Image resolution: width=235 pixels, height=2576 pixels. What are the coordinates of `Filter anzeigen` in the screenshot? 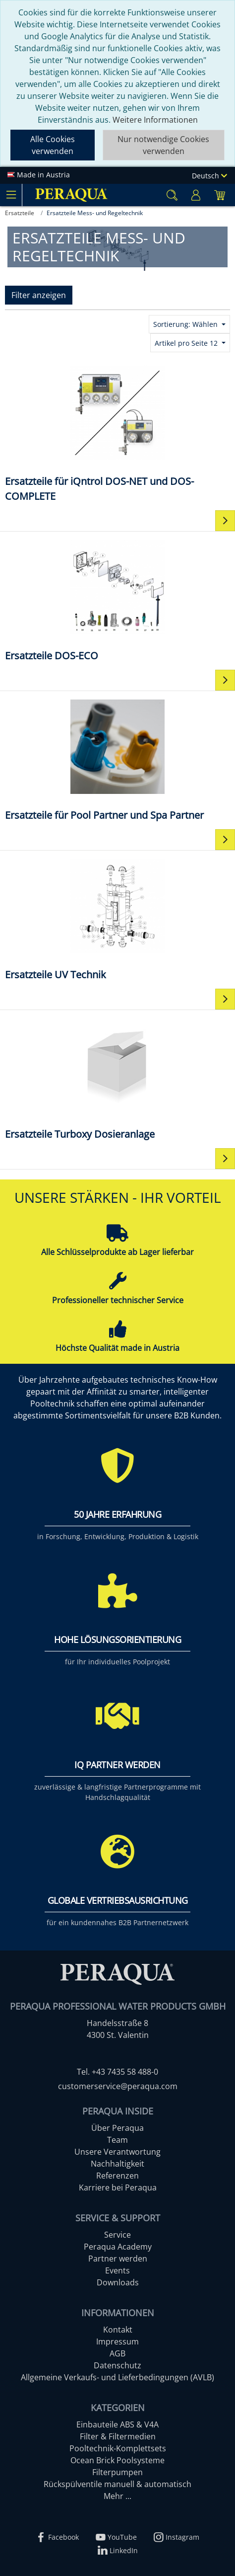 It's located at (38, 295).